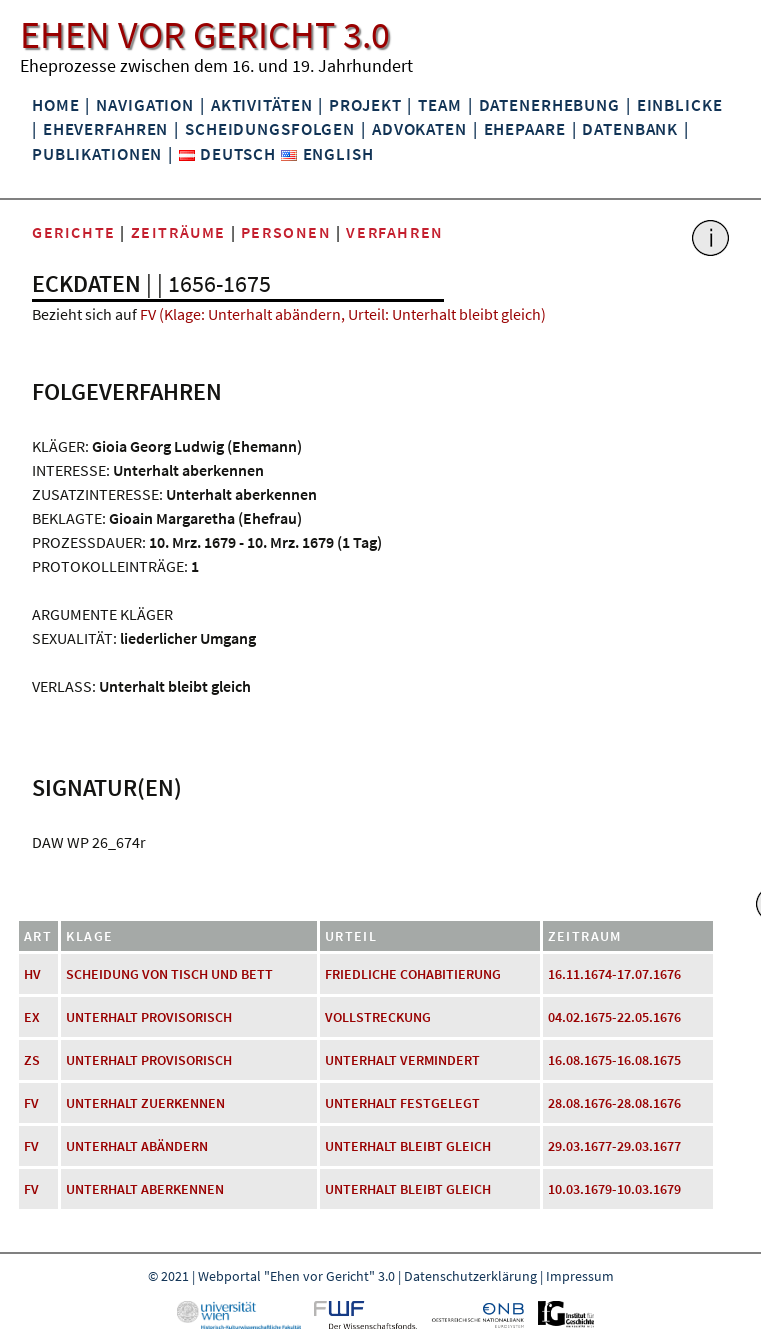  Describe the element at coordinates (145, 105) in the screenshot. I see `Navigation` at that location.